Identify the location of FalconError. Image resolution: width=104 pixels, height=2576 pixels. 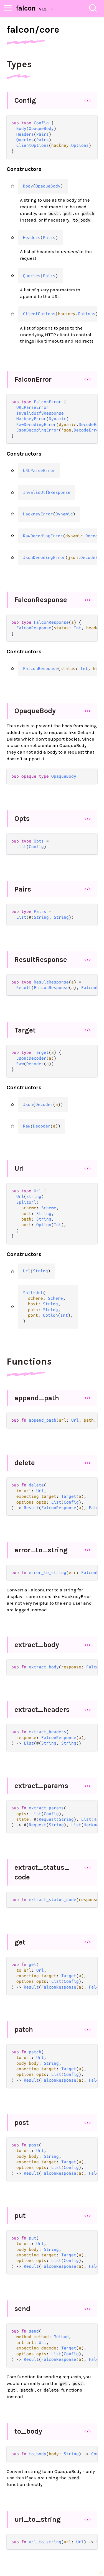
(33, 379).